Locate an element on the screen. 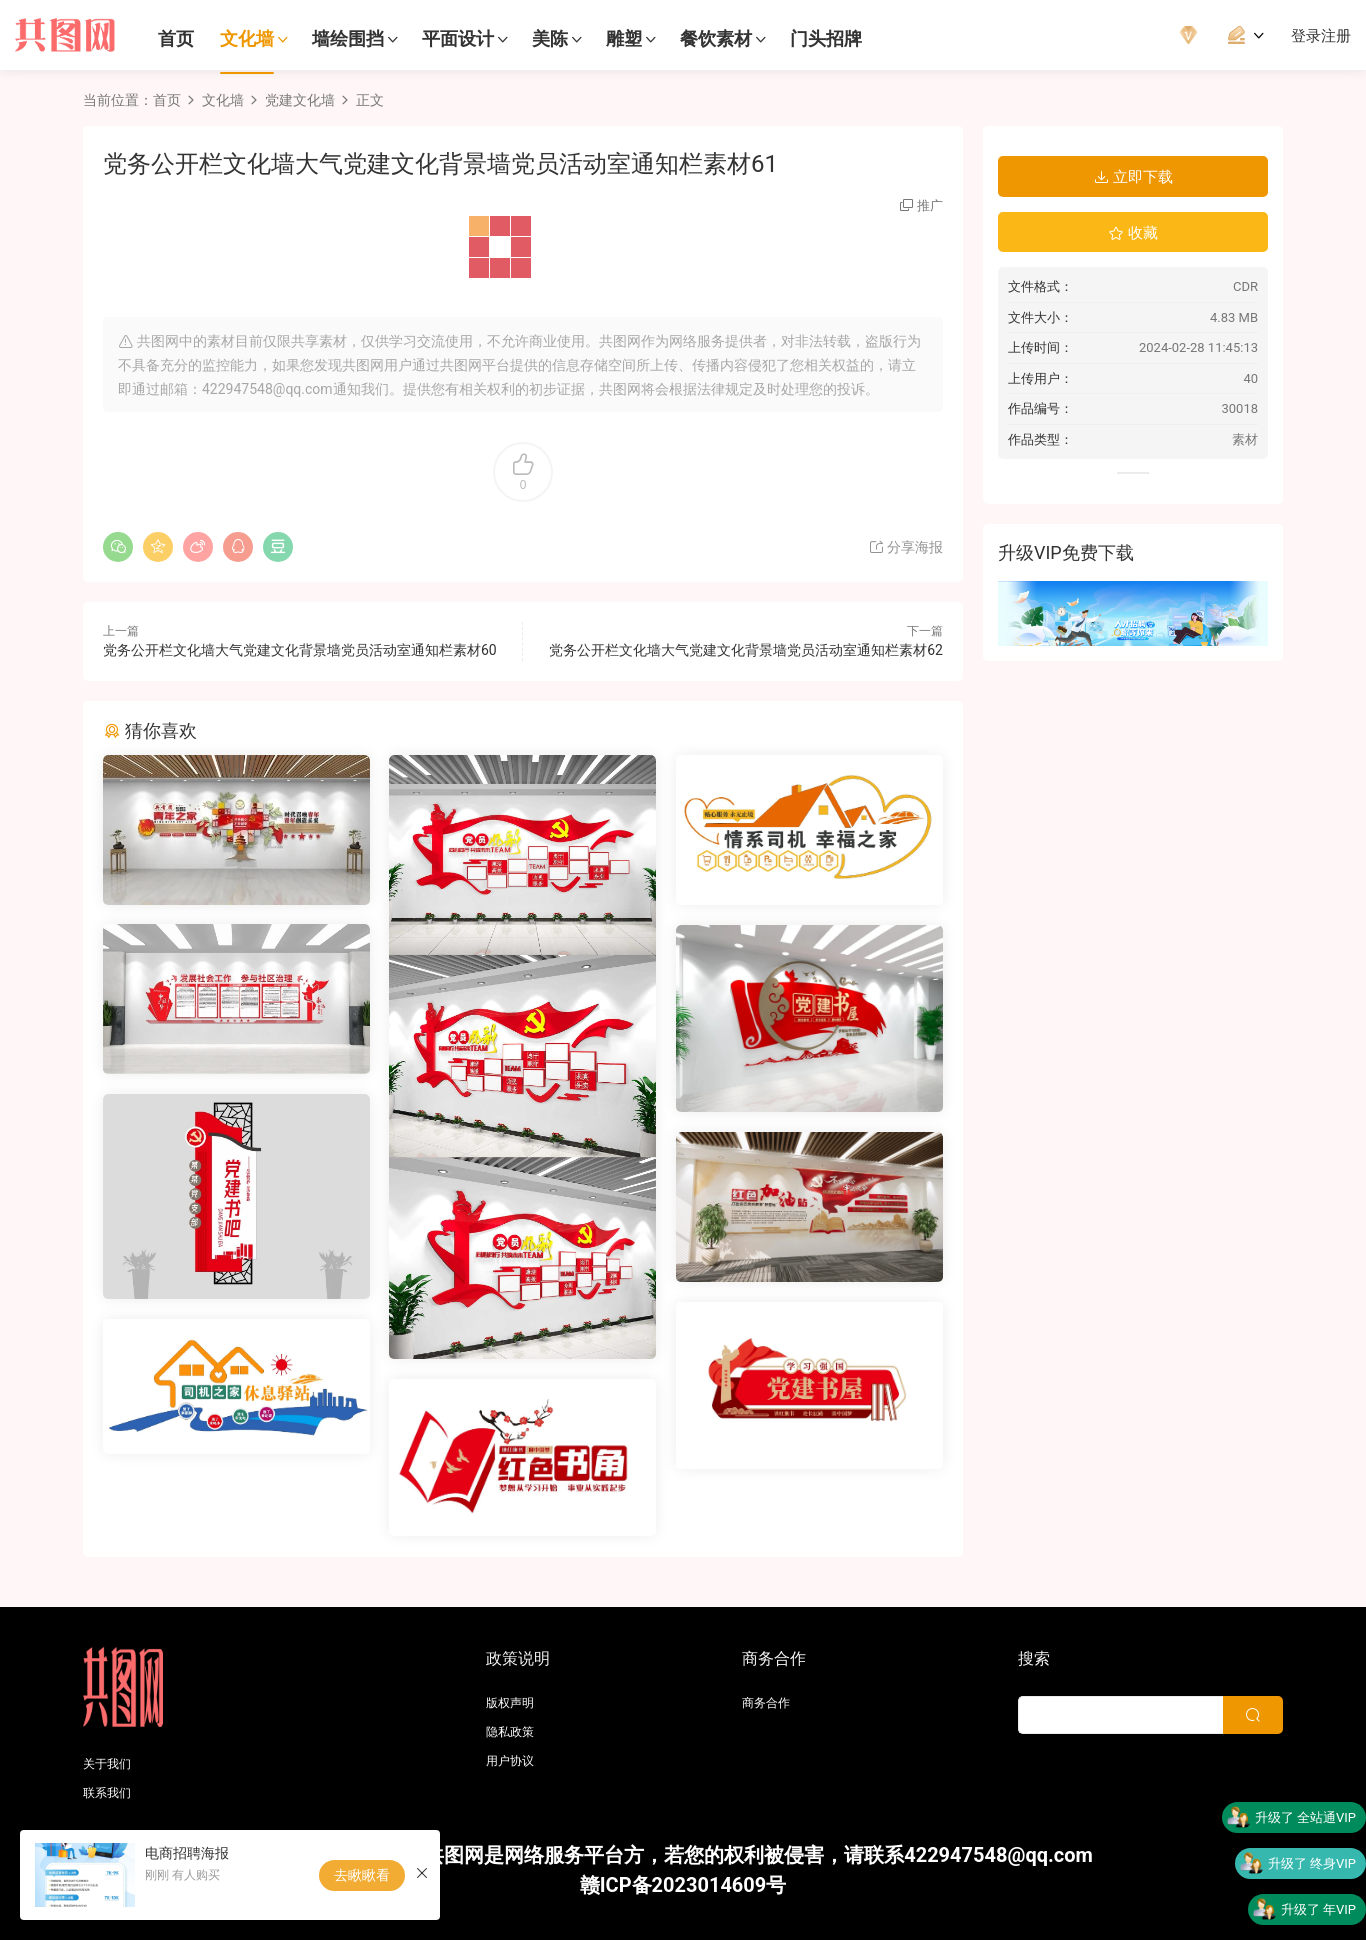 The height and width of the screenshot is (1940, 1366). 赣ICP备2023014609号 is located at coordinates (683, 1885).